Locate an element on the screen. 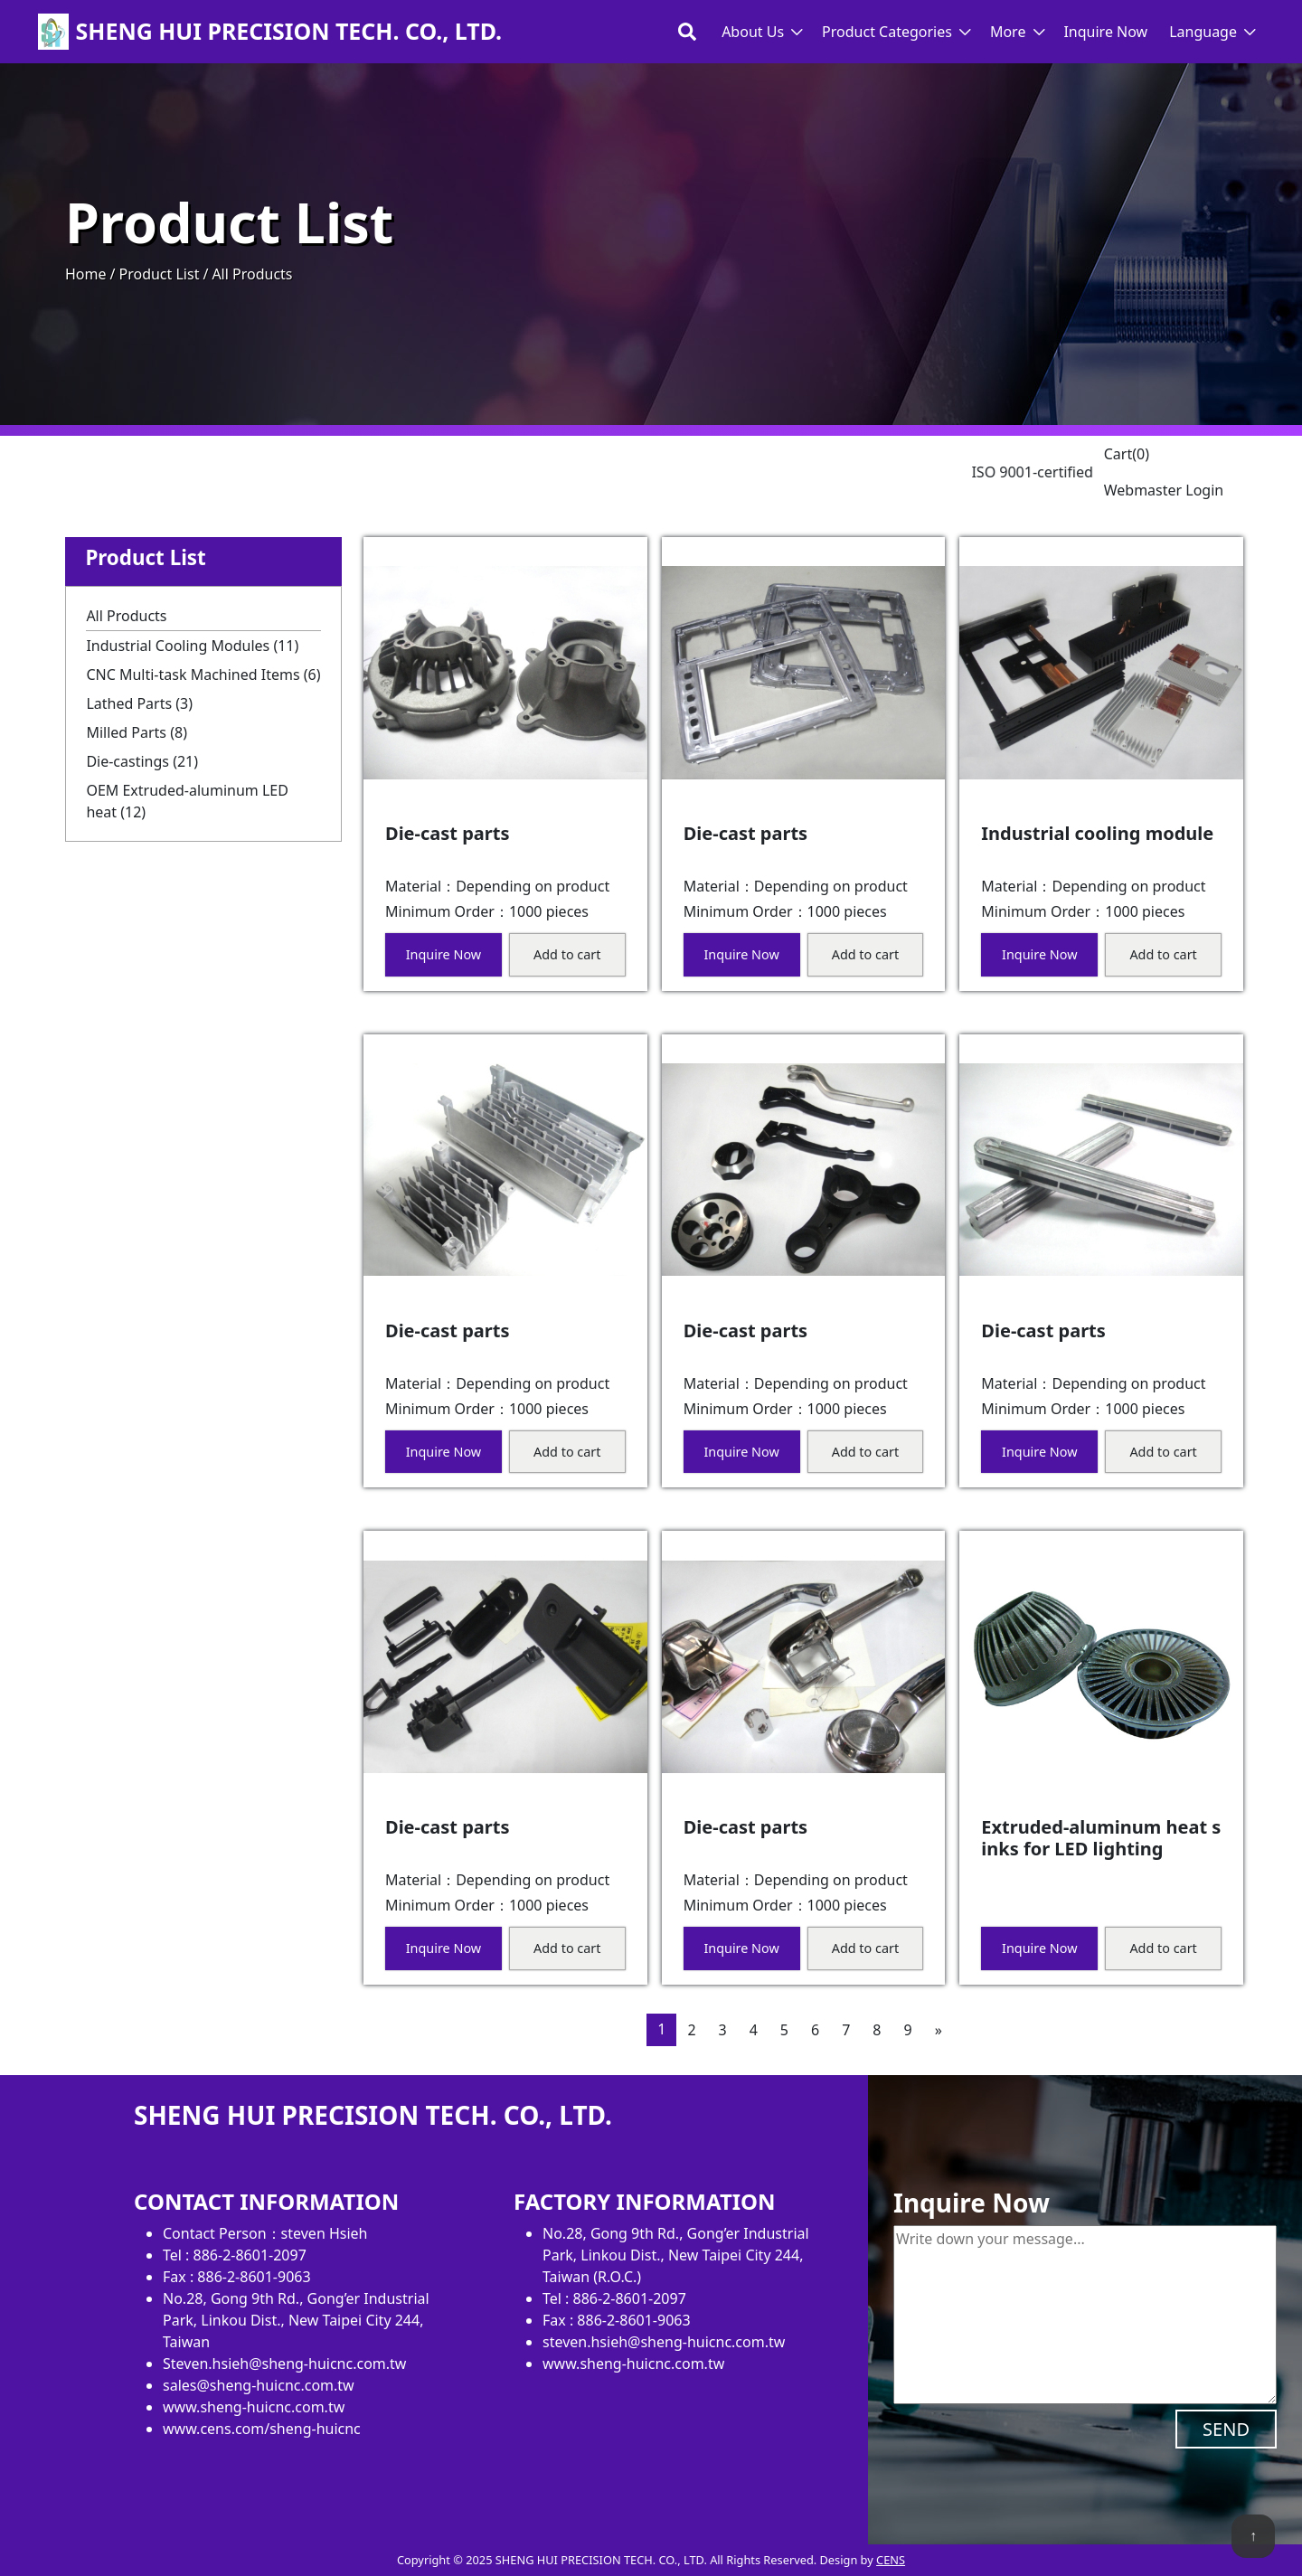  ↑ [back to top] is located at coordinates (1253, 2535).